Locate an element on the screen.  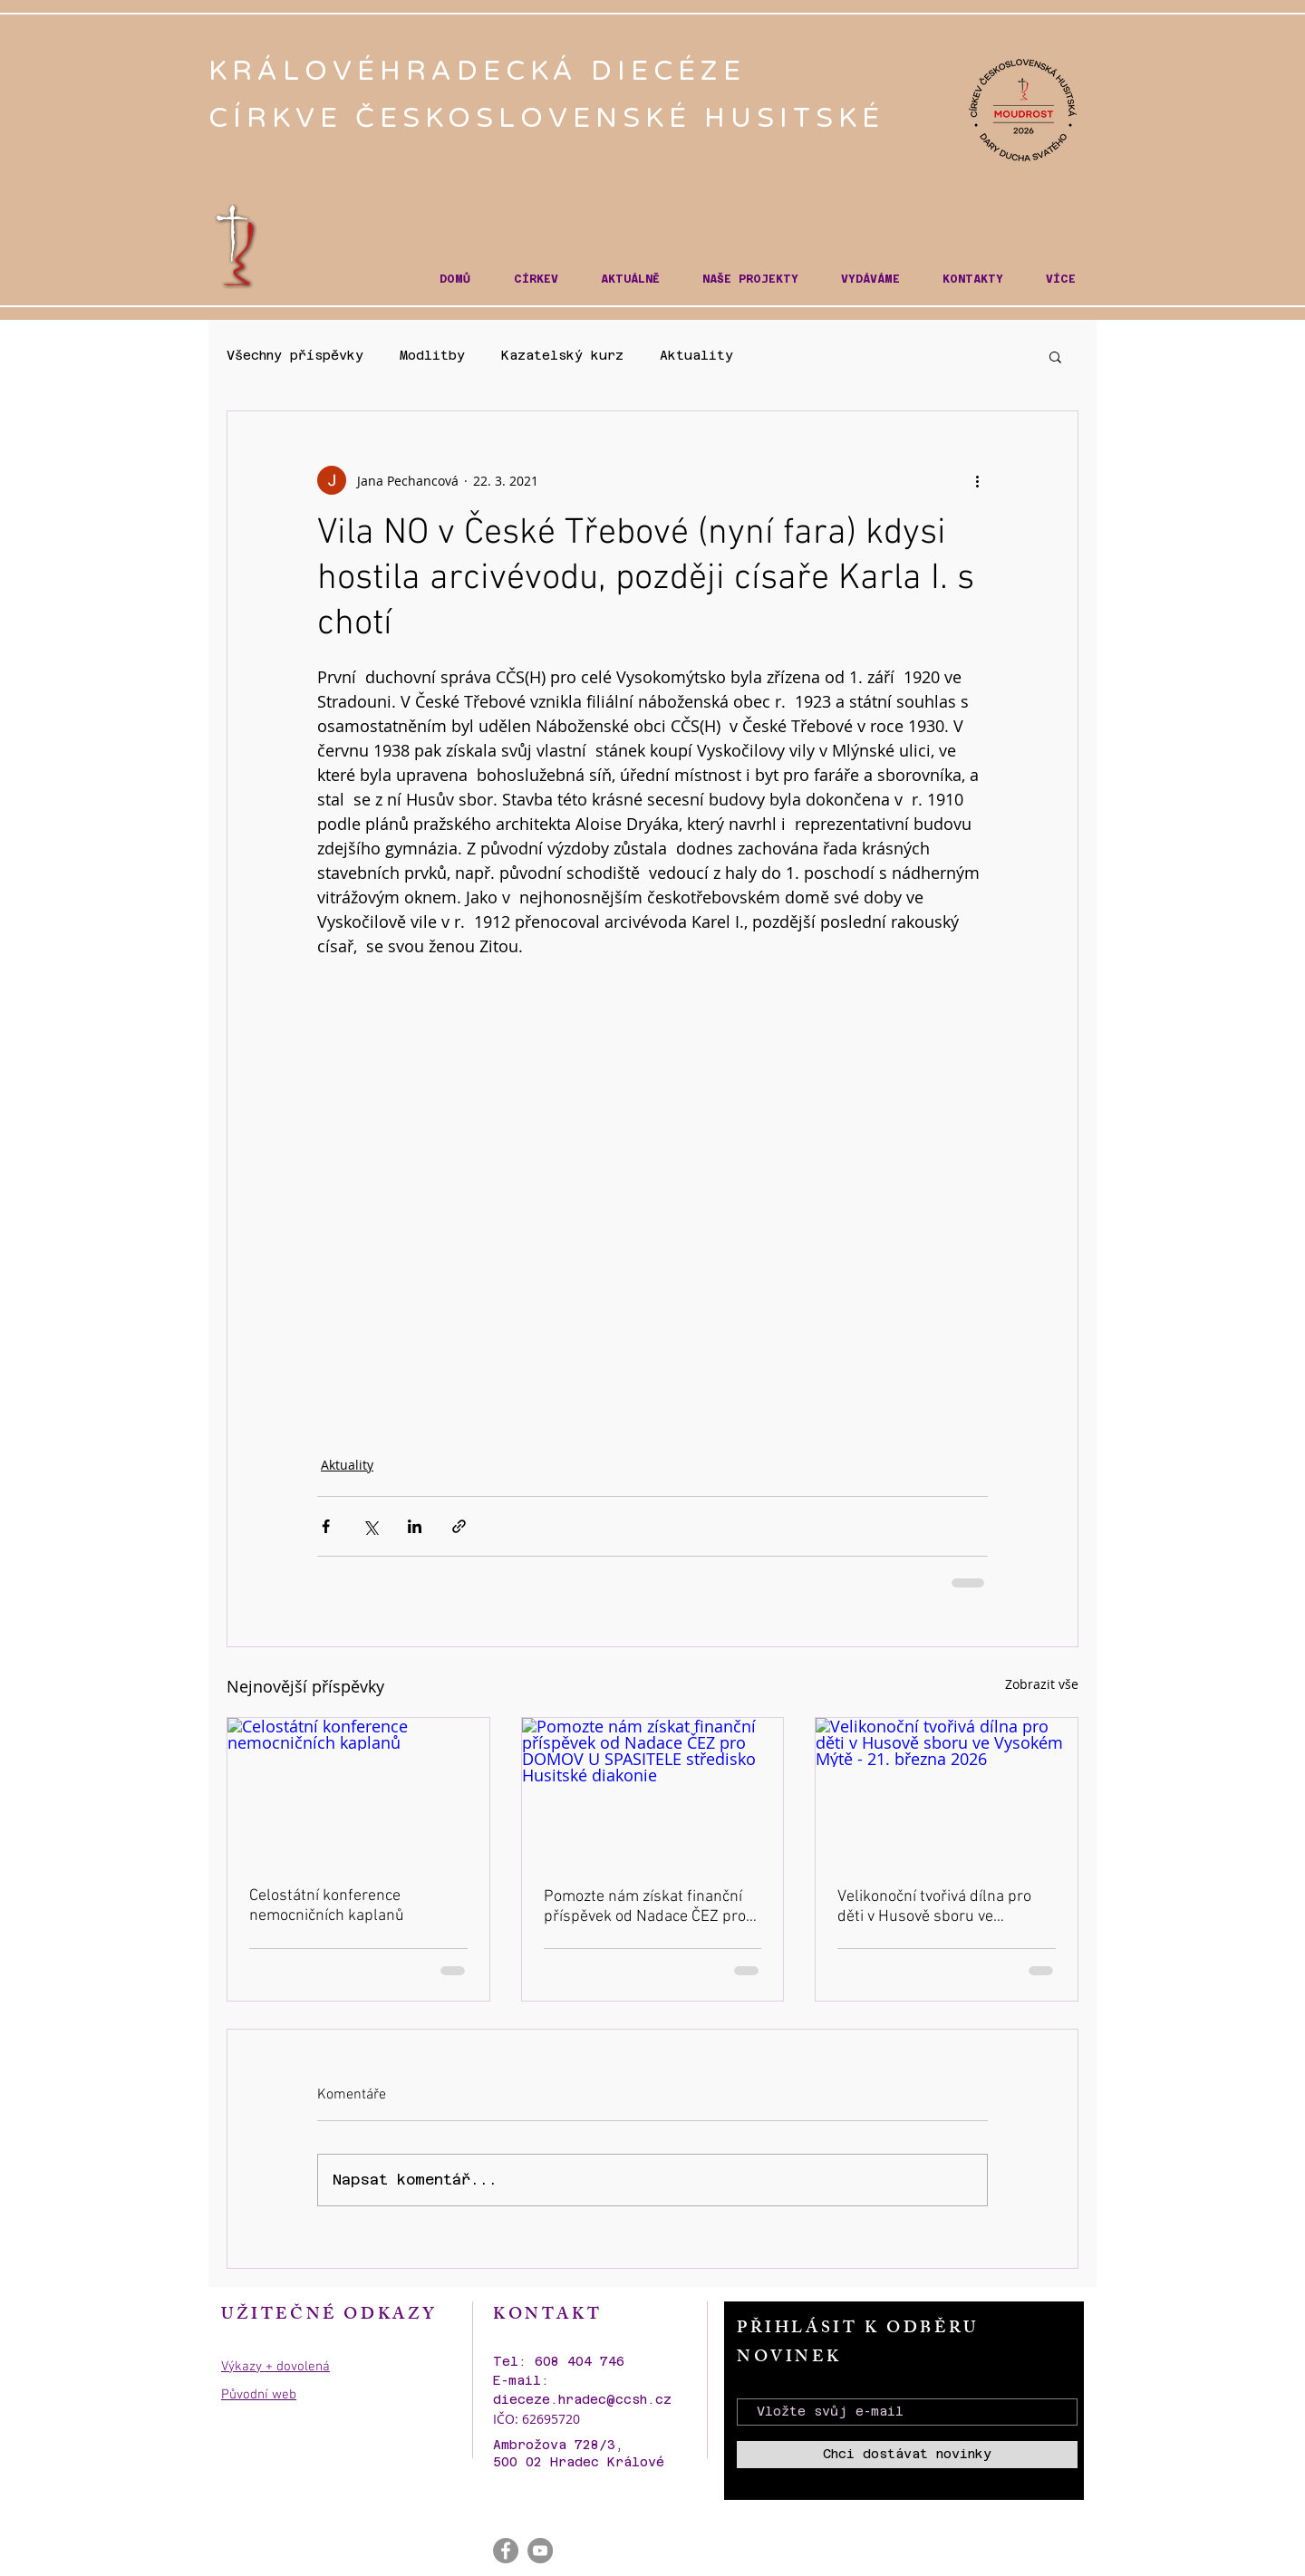
Celostátní konference nemocničních kaplanů is located at coordinates (326, 1905).